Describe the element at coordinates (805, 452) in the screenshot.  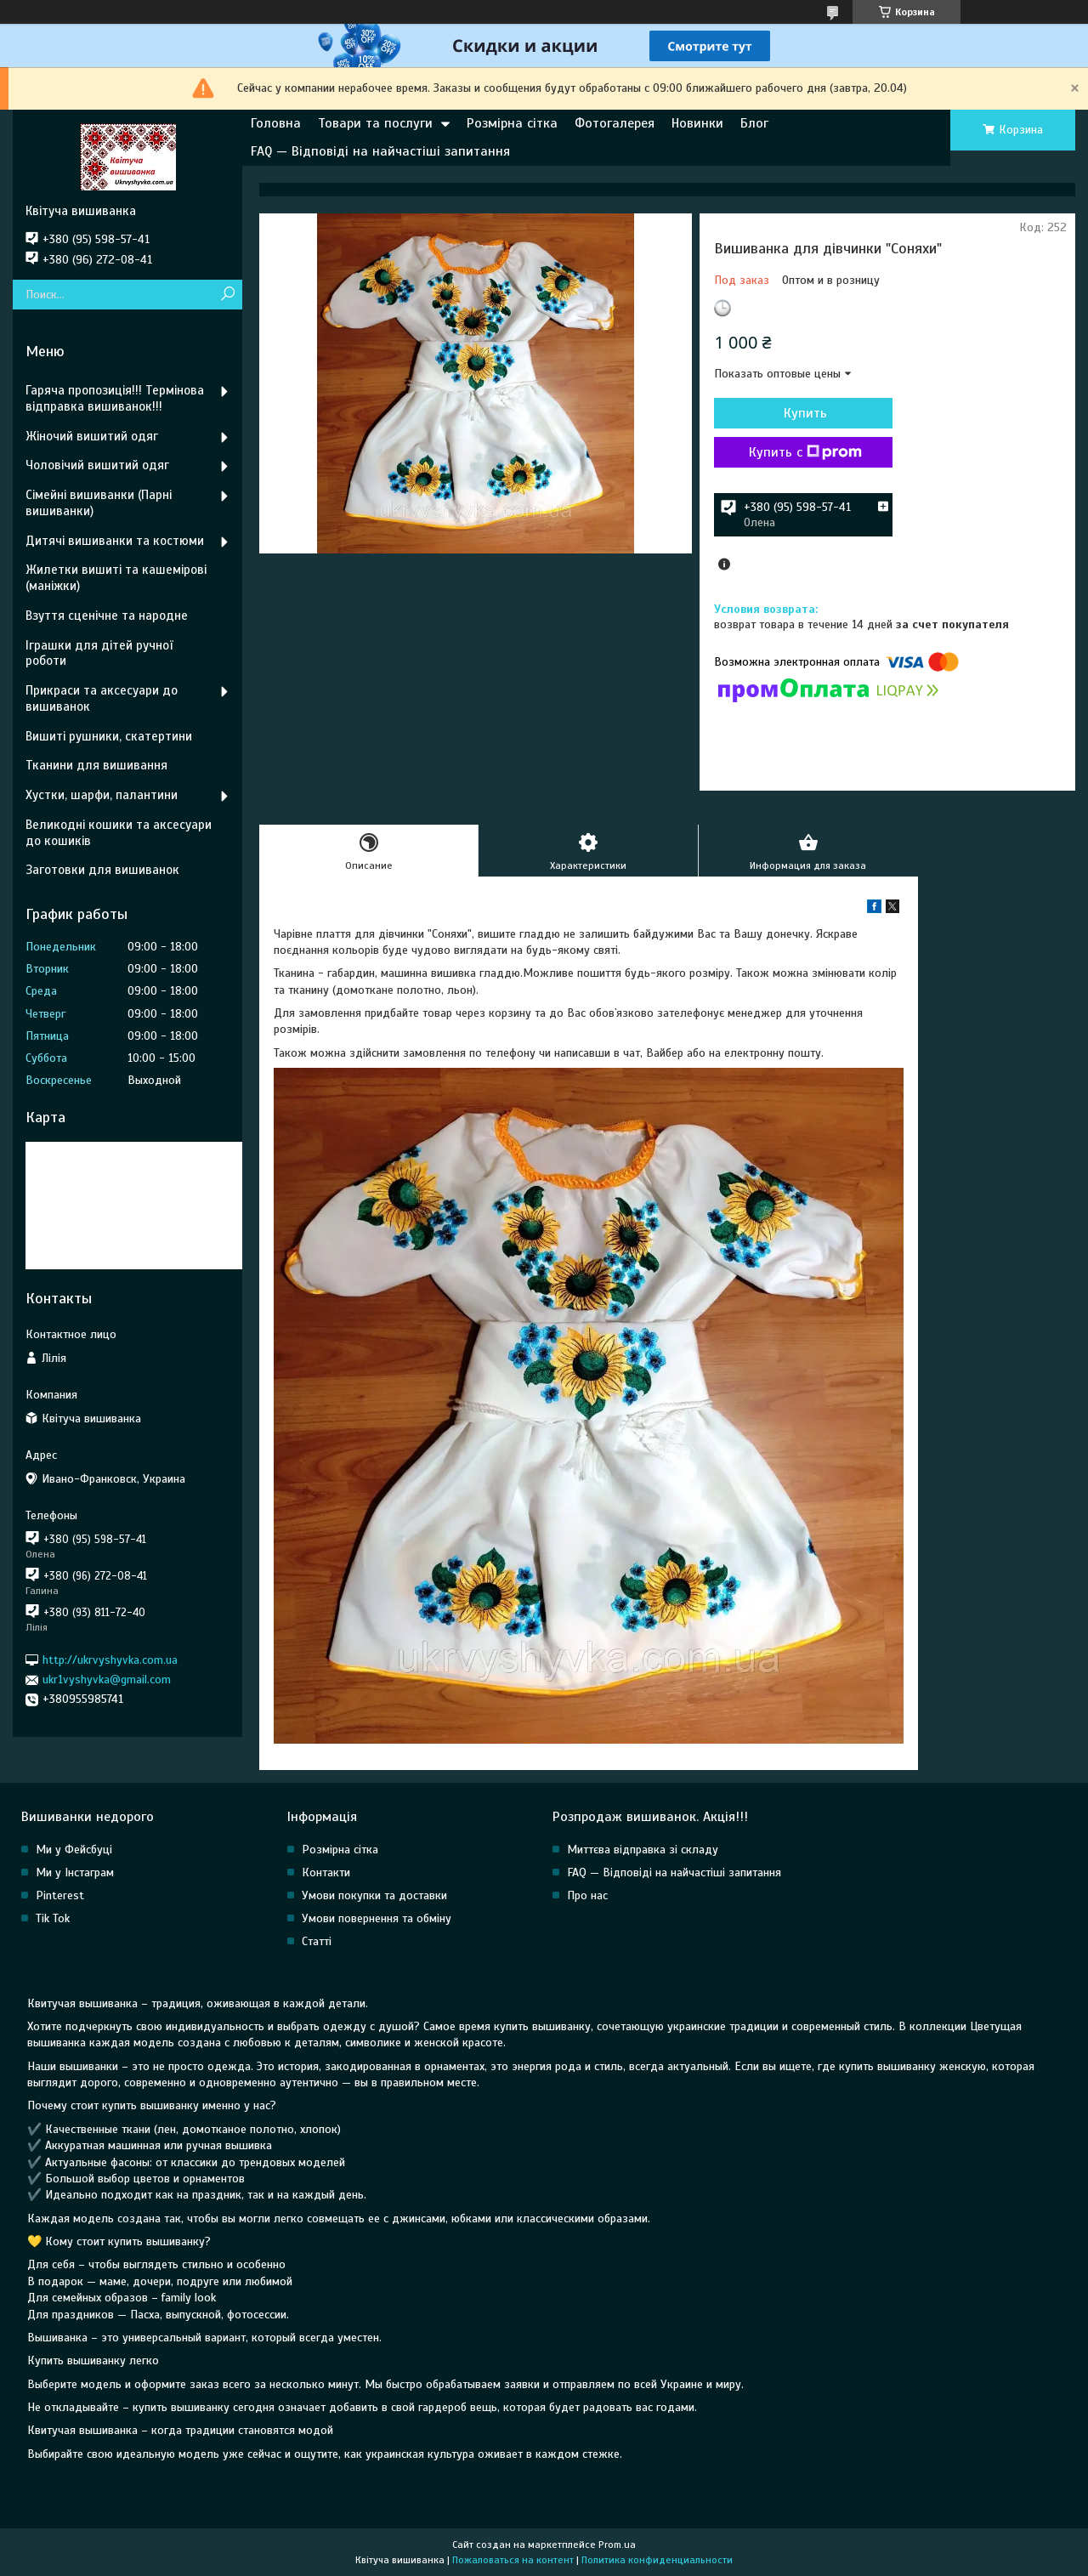
I see `Купить с` at that location.